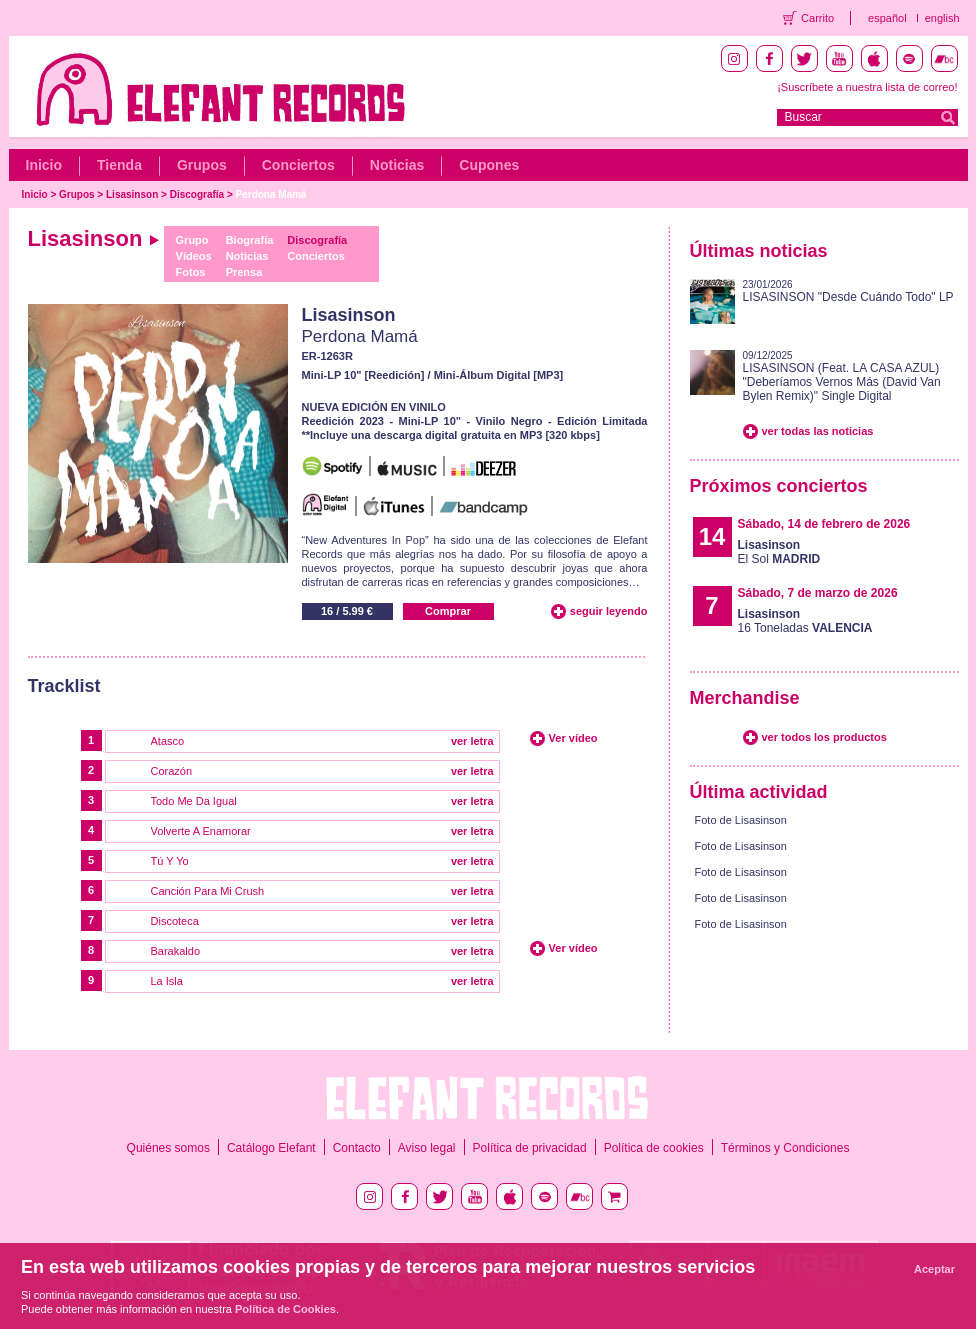 This screenshot has width=976, height=1329. Describe the element at coordinates (285, 1309) in the screenshot. I see `Política de Cookies` at that location.